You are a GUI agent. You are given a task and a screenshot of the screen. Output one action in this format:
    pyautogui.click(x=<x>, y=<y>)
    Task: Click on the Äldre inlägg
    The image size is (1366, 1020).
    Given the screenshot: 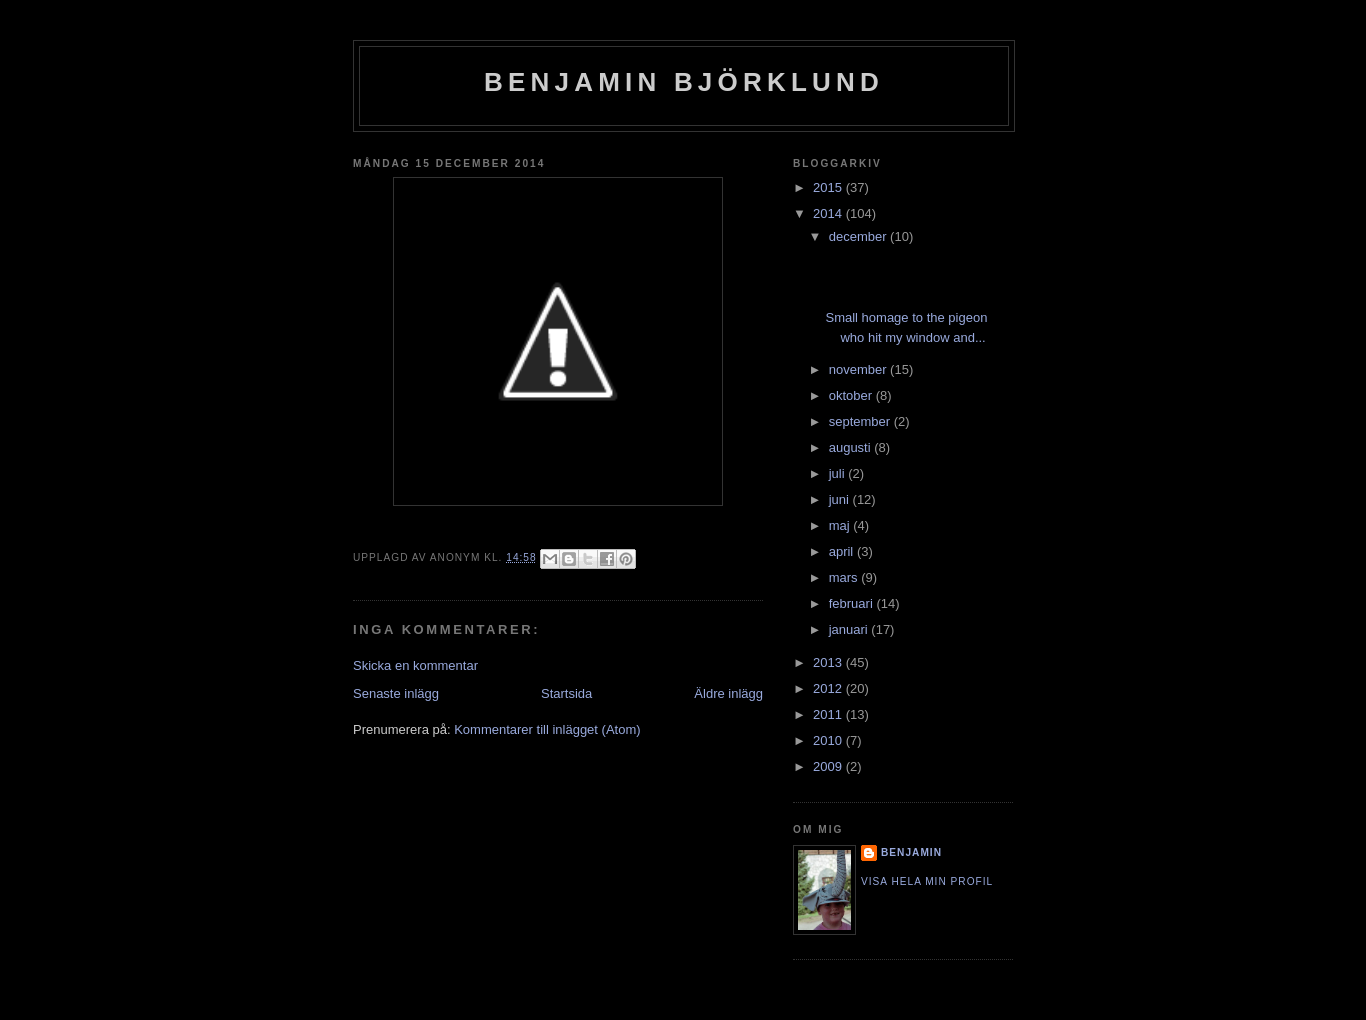 What is the action you would take?
    pyautogui.click(x=728, y=693)
    